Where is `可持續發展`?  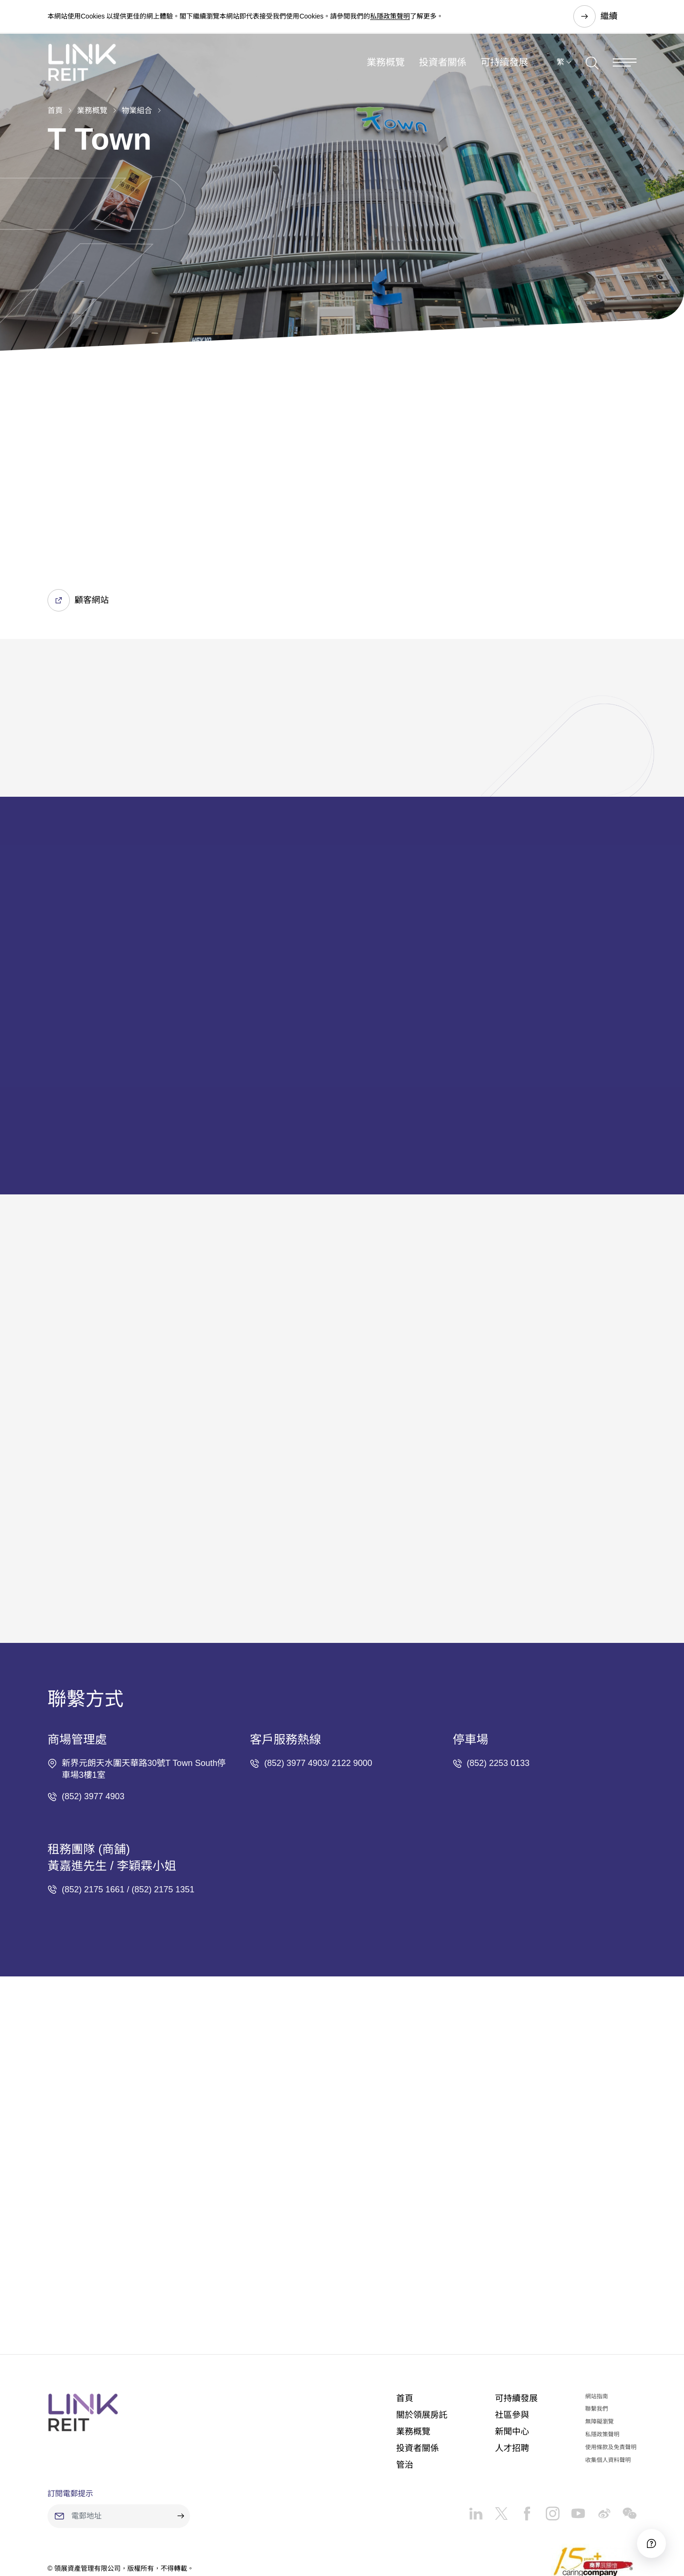
可持續發展 is located at coordinates (504, 63).